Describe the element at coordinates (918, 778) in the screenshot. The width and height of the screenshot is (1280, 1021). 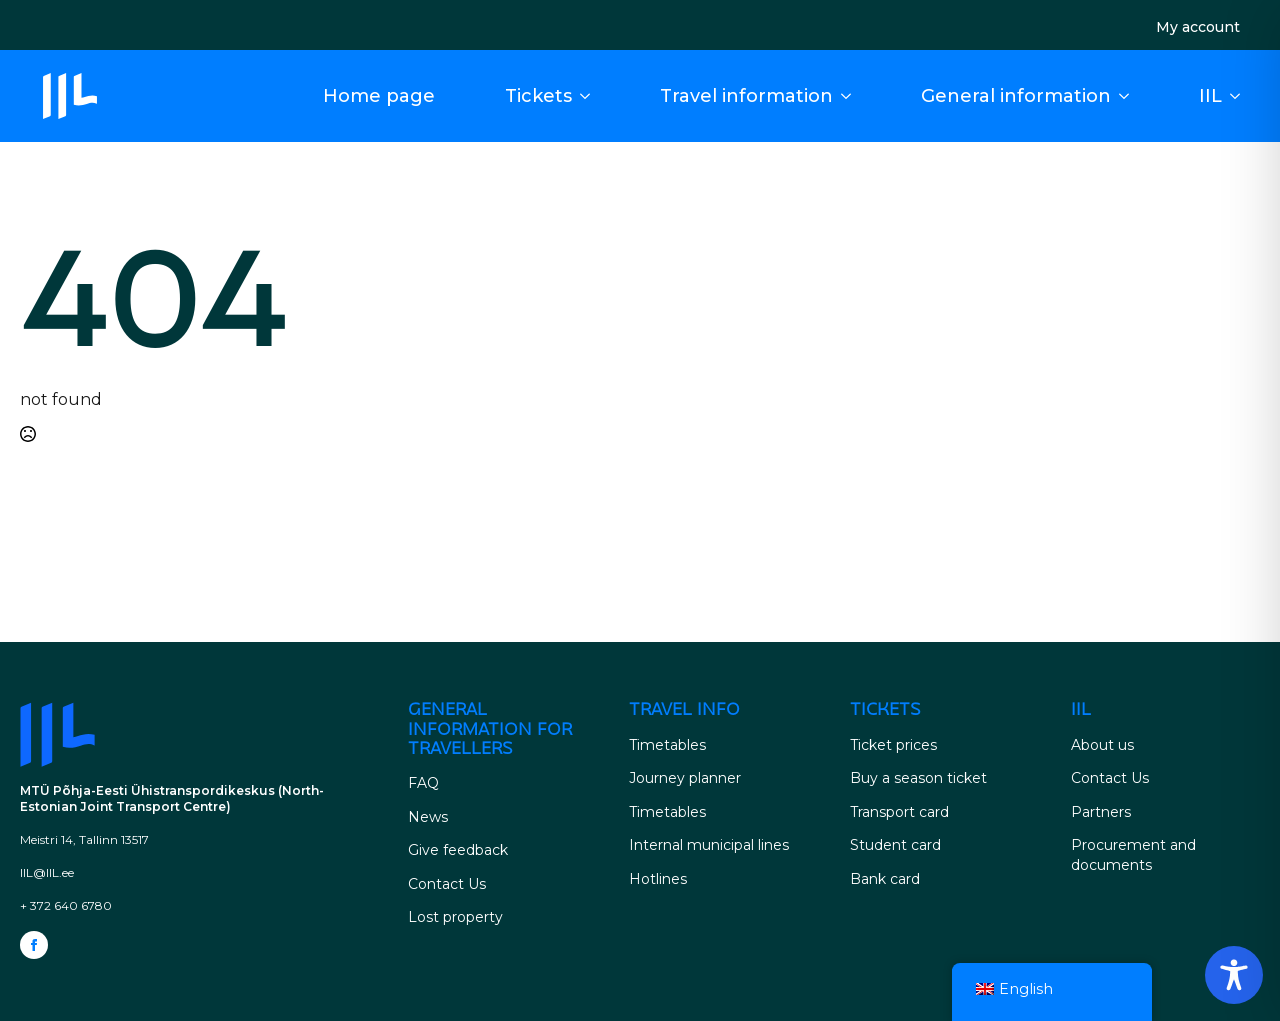
I see `Buy a season ticket` at that location.